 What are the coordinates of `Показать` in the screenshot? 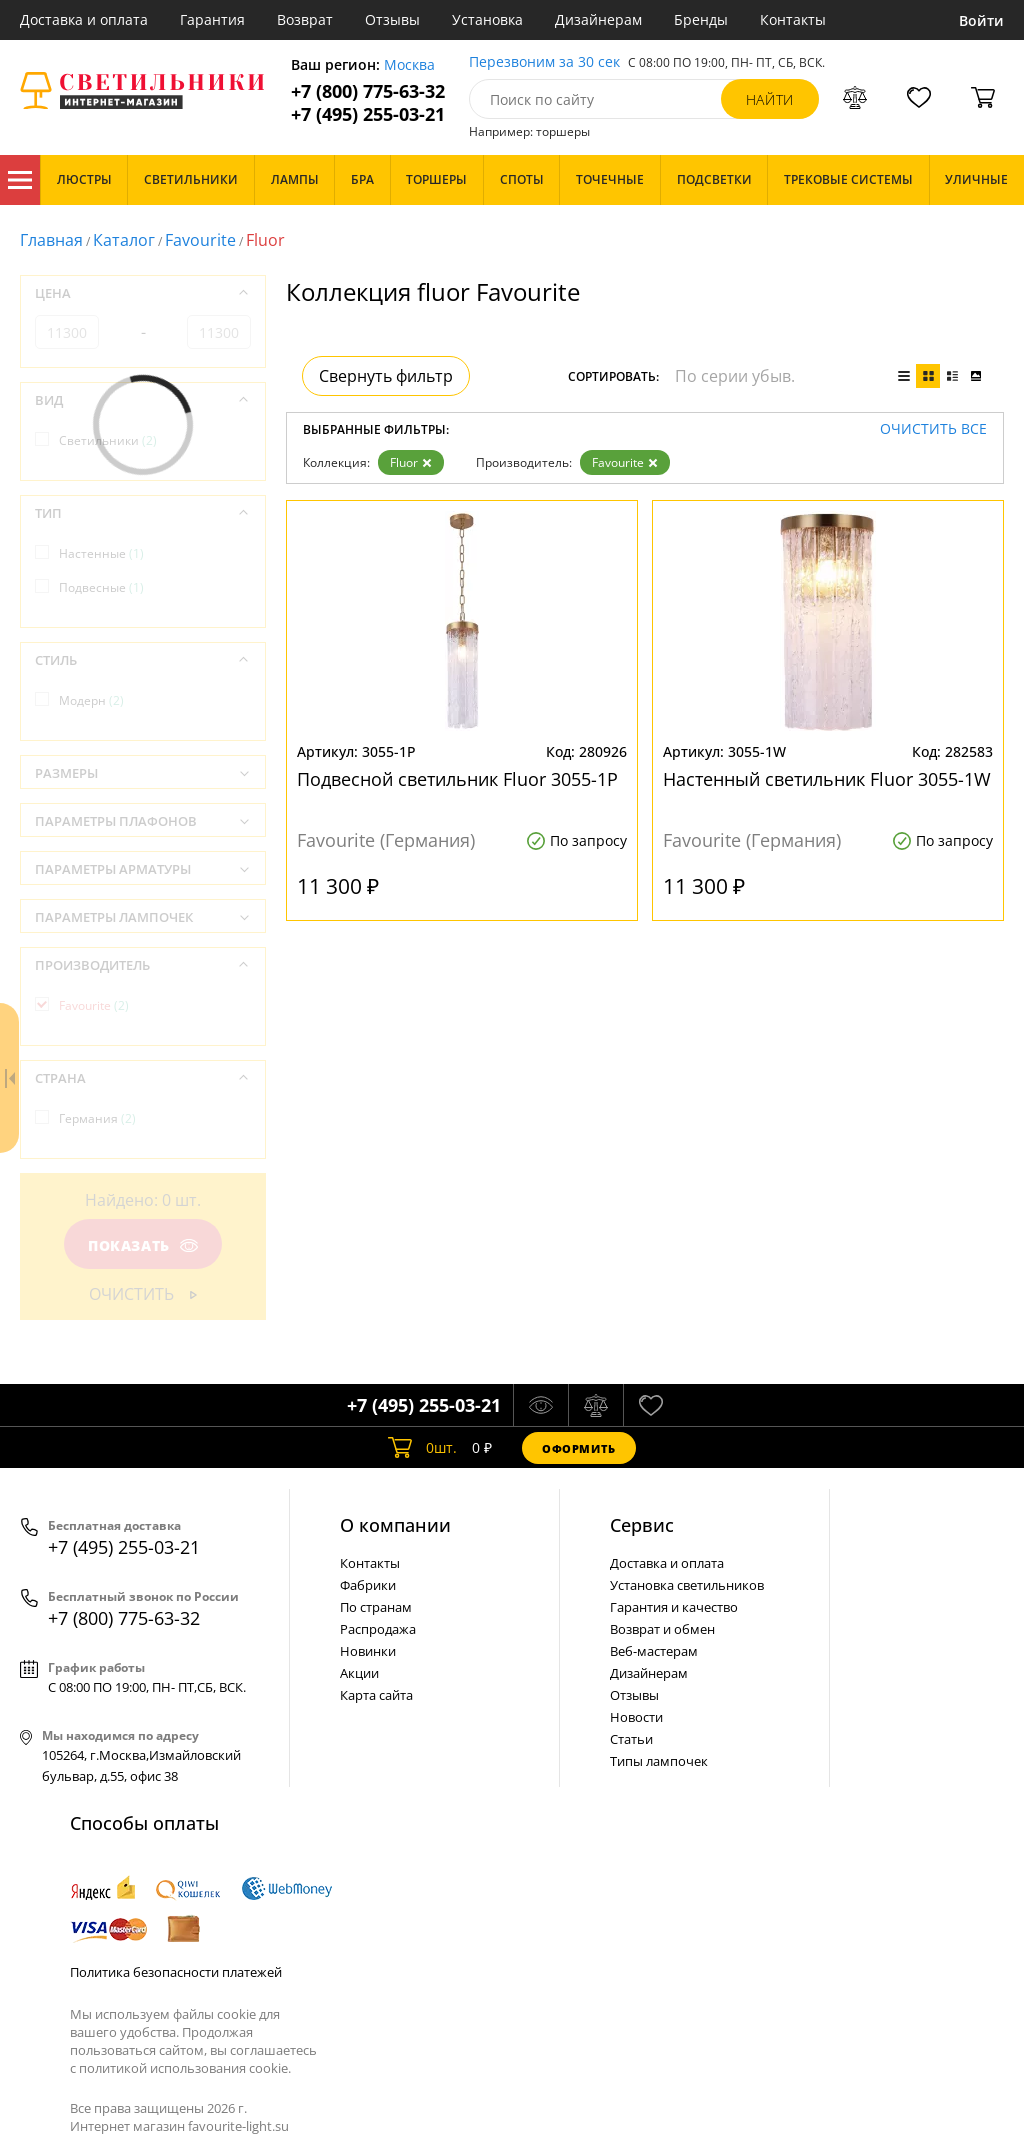 It's located at (143, 1245).